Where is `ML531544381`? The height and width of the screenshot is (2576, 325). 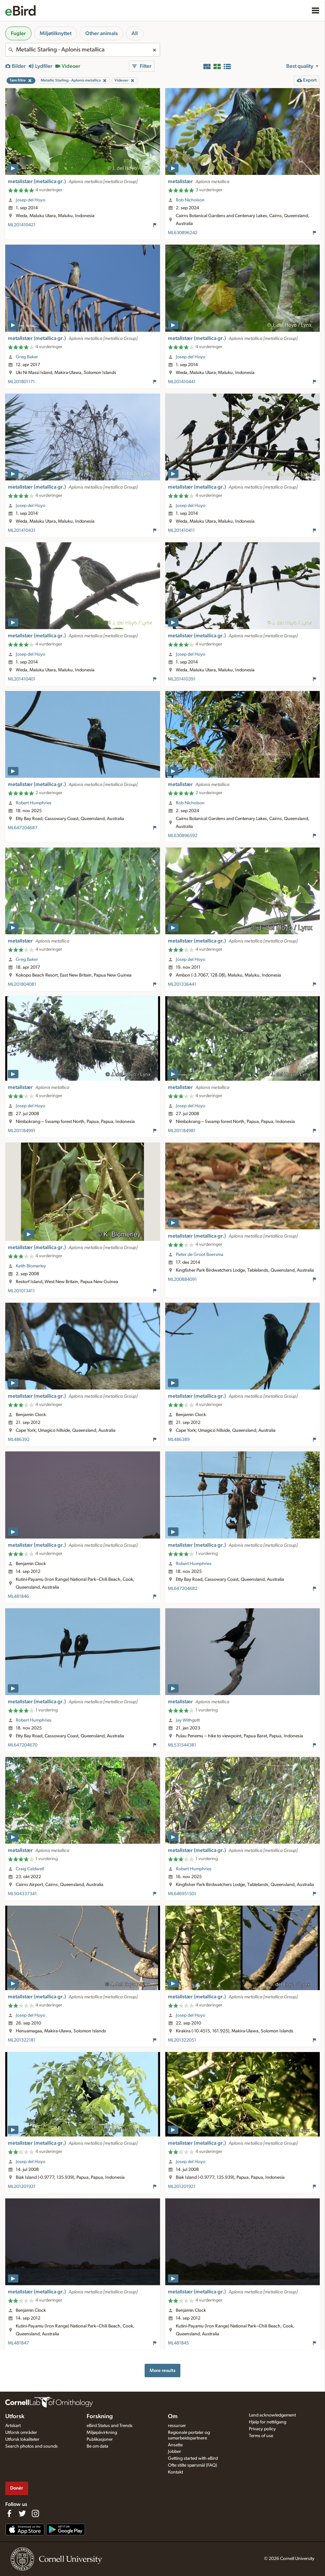
ML531544381 is located at coordinates (182, 1745).